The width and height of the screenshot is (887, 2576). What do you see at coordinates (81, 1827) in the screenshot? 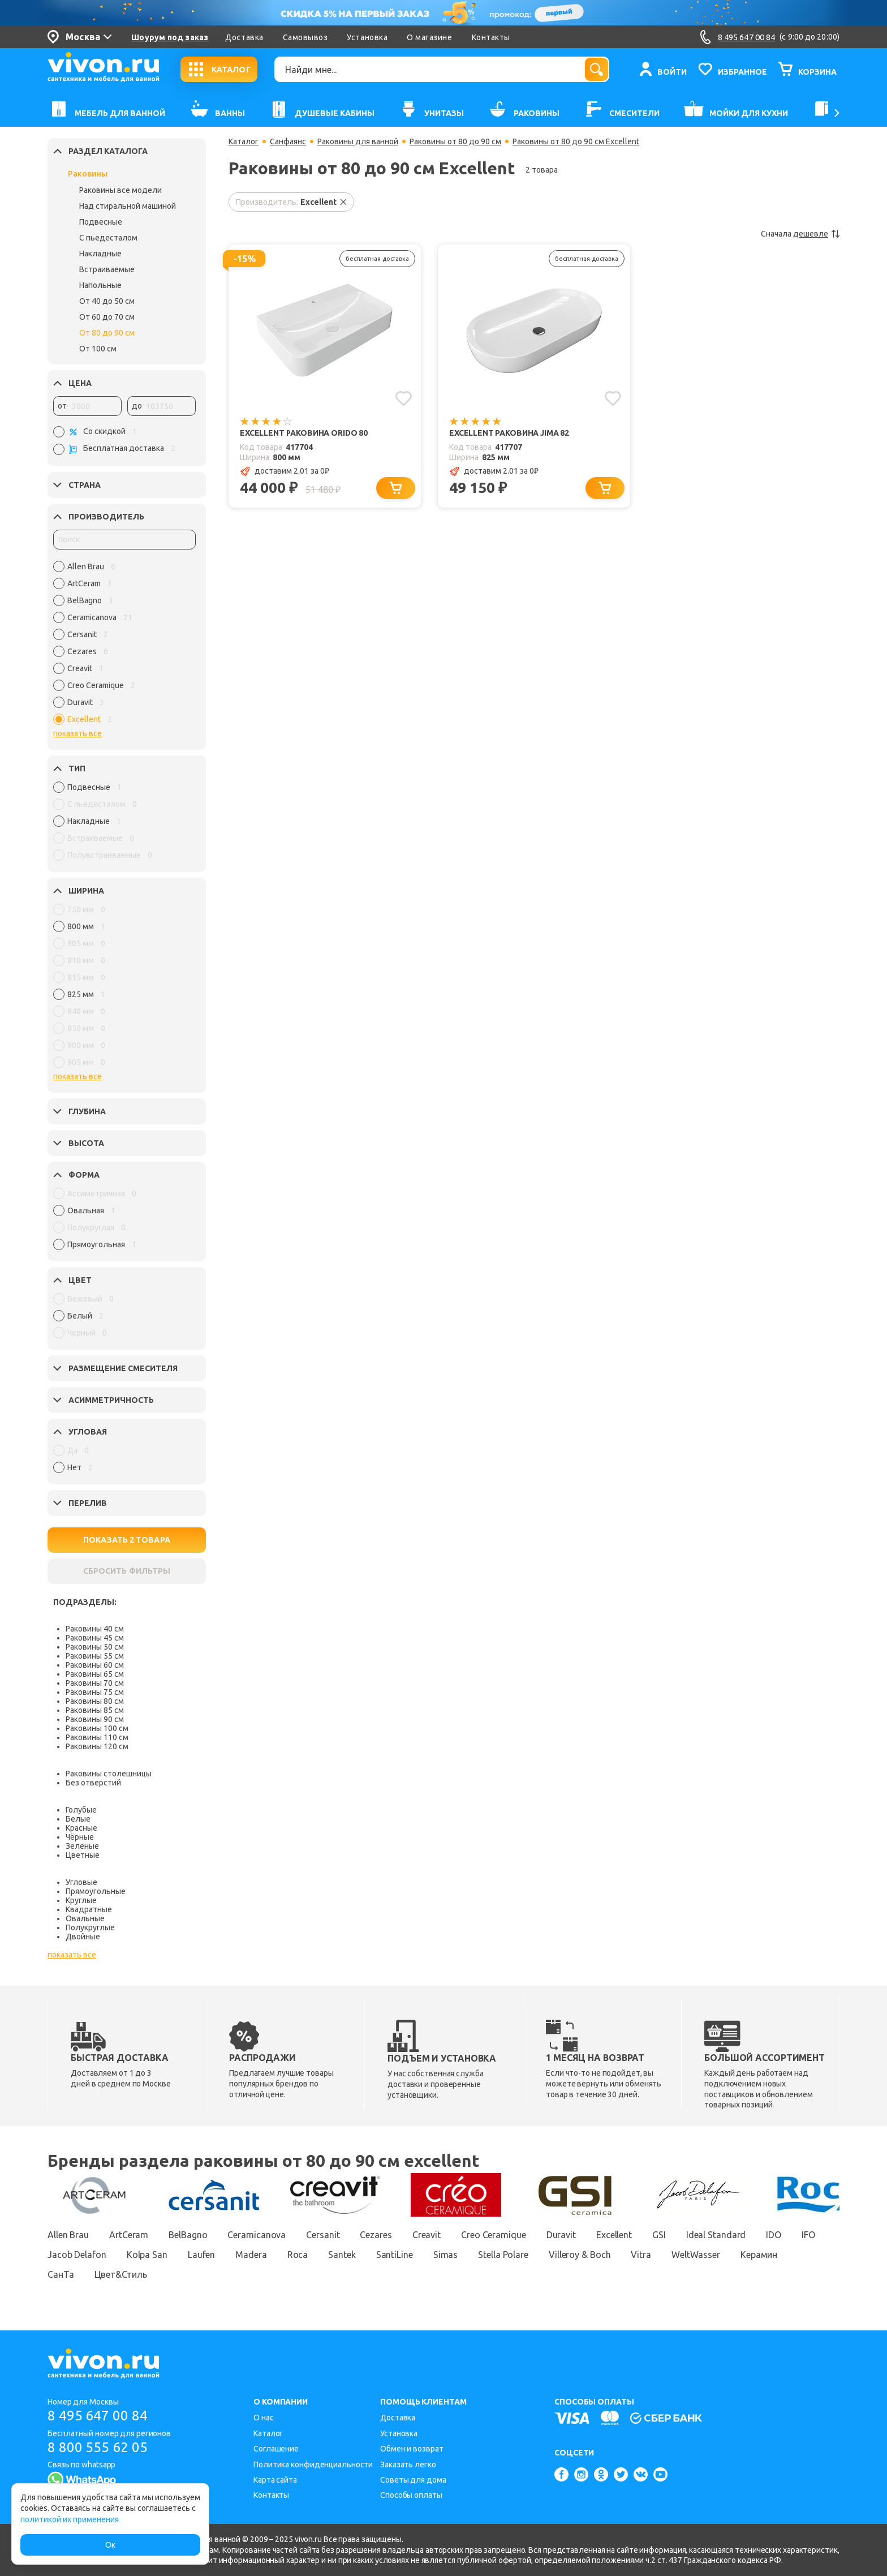
I see `Красные` at bounding box center [81, 1827].